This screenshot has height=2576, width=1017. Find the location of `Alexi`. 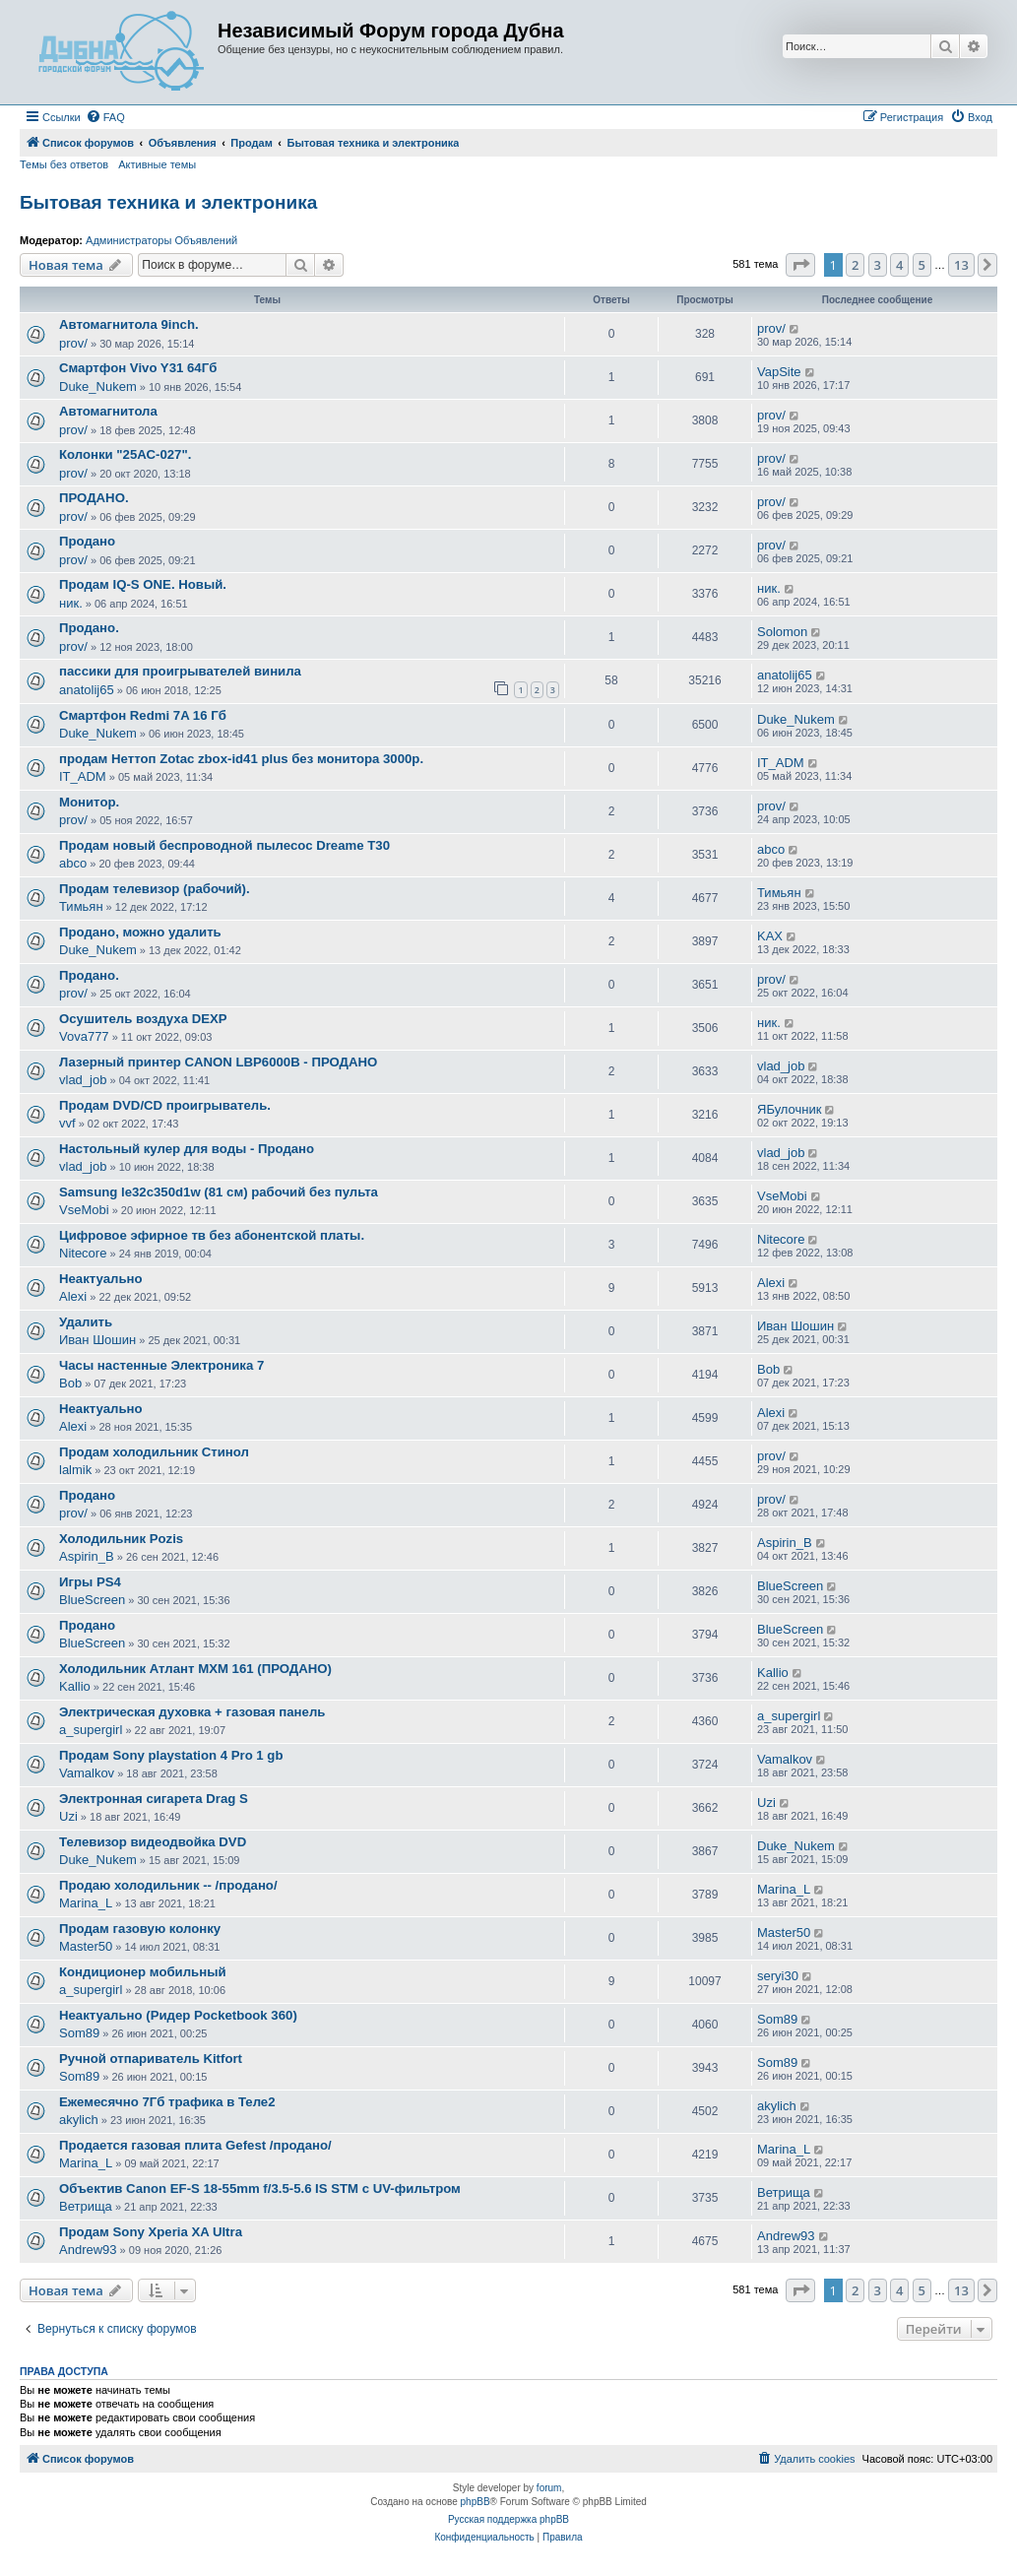

Alexi is located at coordinates (73, 1296).